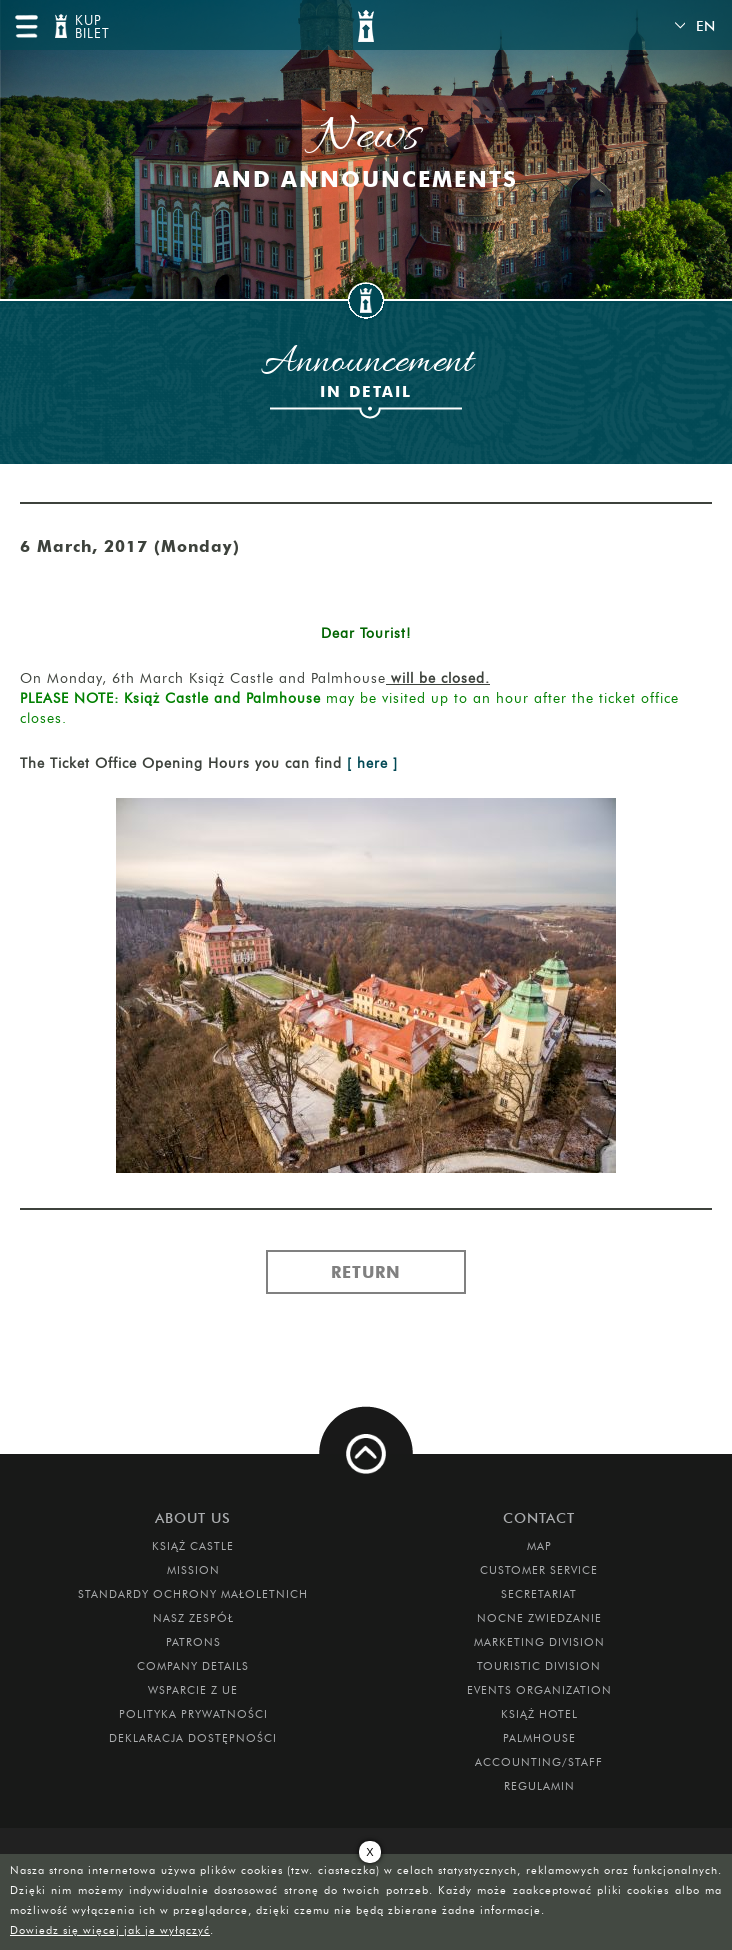 The width and height of the screenshot is (732, 1950). I want to click on Książ Castle, so click(193, 1546).